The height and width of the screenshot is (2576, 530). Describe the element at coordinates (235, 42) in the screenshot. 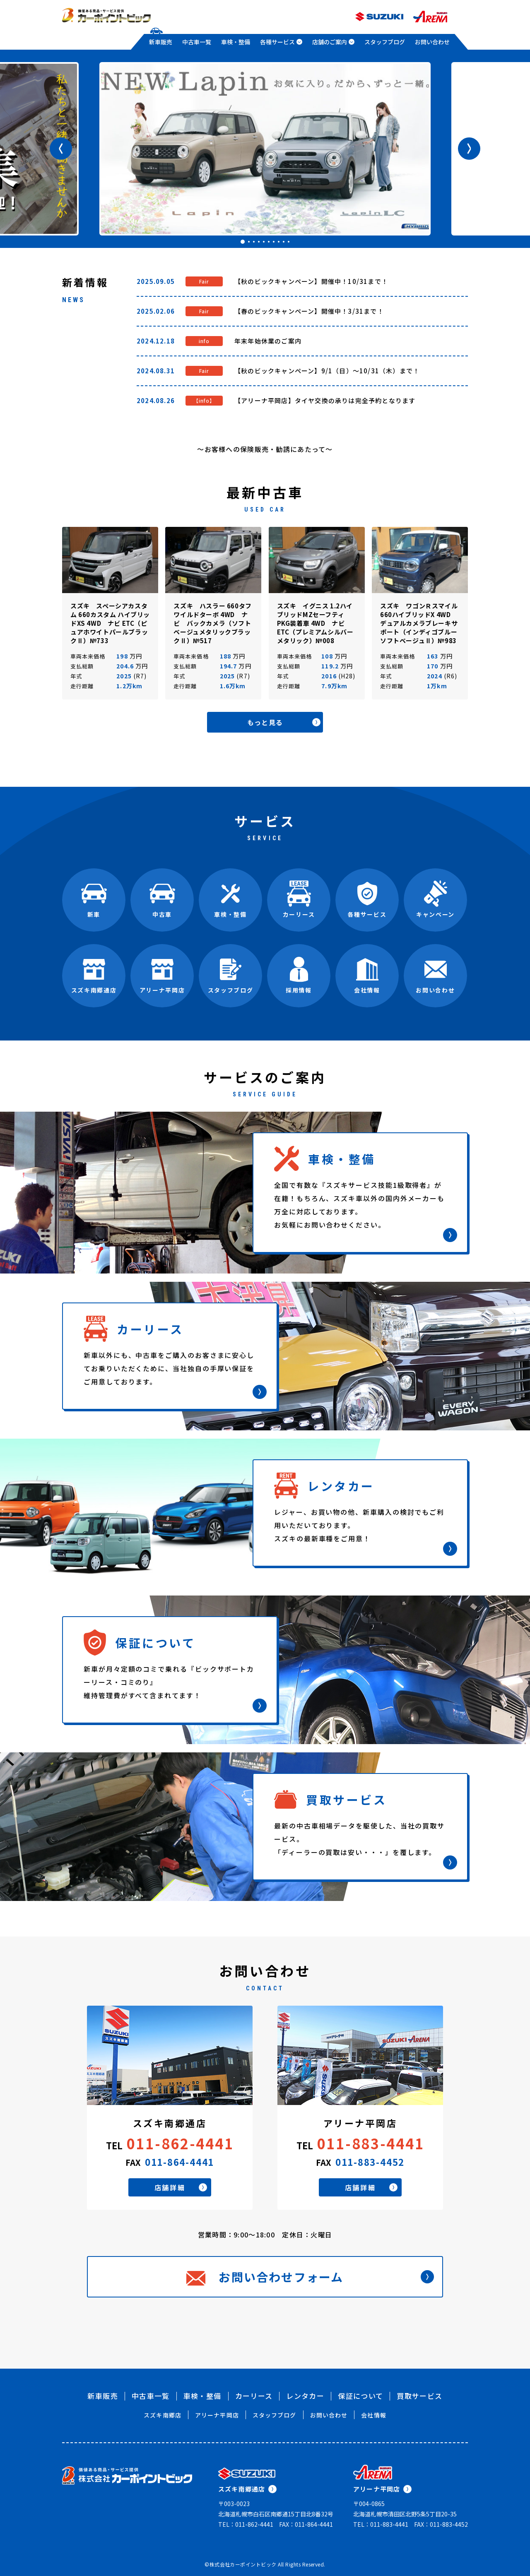

I see `車検・整備` at that location.